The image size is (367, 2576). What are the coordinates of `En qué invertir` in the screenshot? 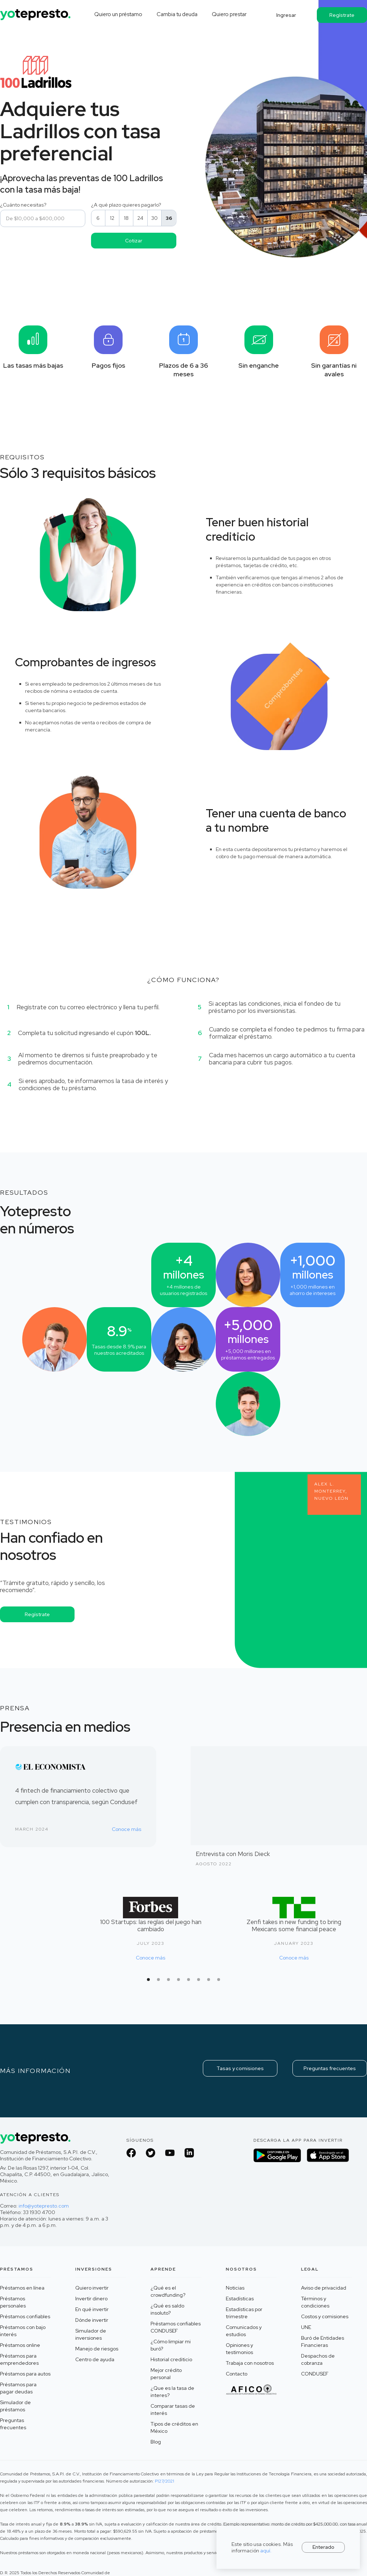 It's located at (92, 2309).